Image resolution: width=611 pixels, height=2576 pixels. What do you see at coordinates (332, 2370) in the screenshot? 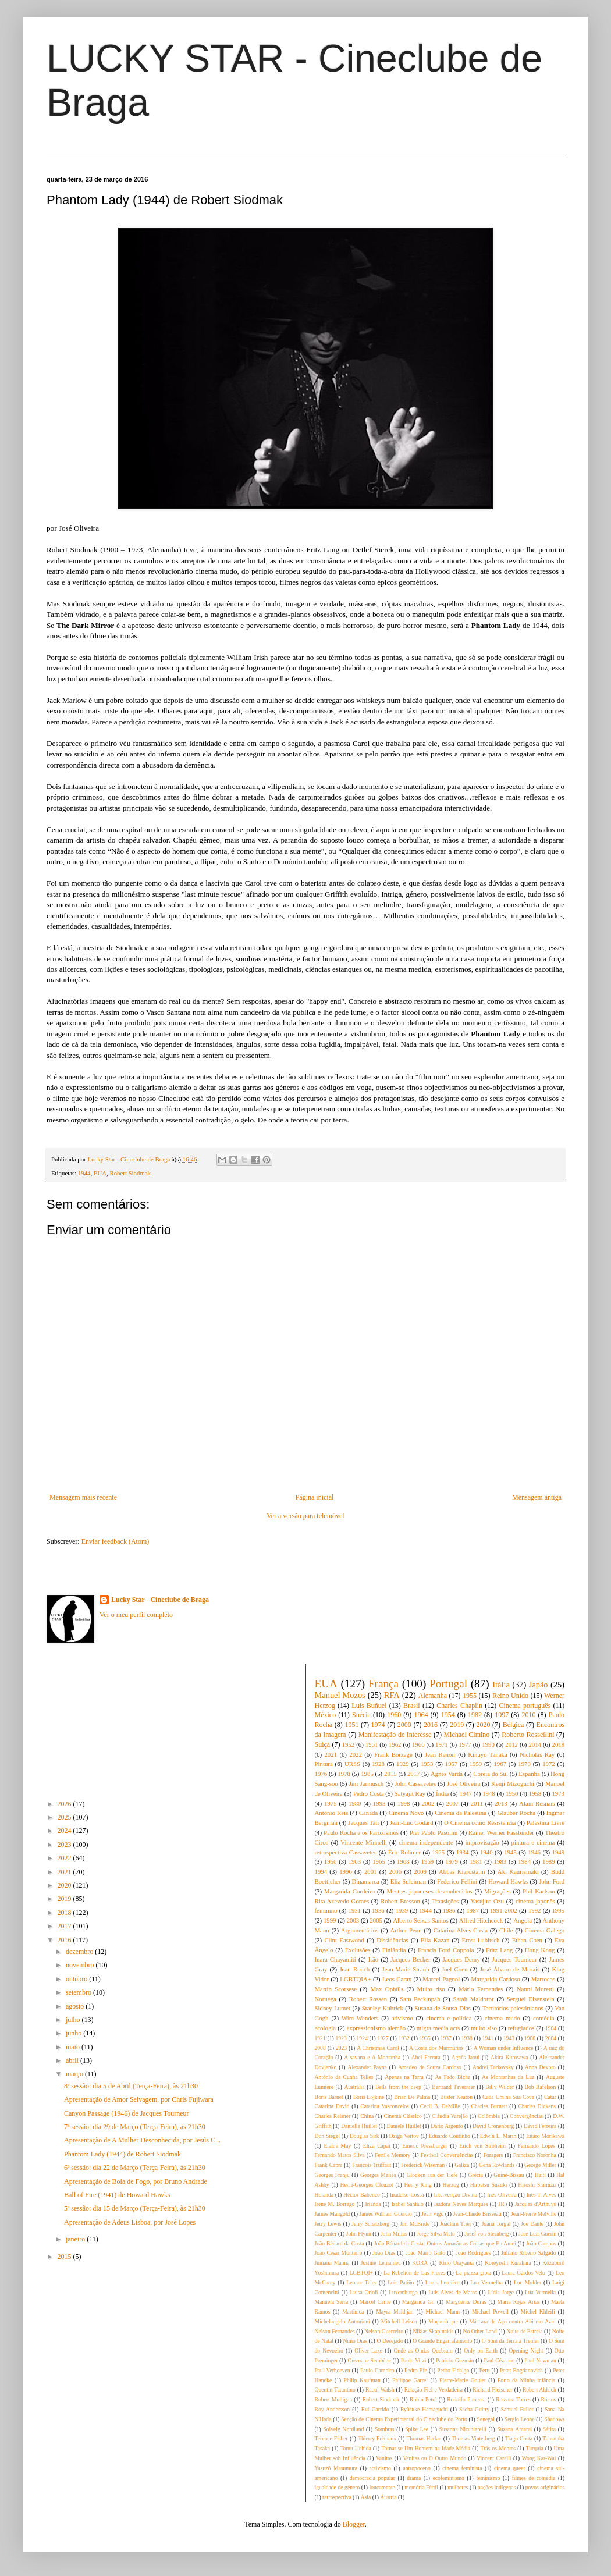
I see `Paul Verhoeven` at bounding box center [332, 2370].